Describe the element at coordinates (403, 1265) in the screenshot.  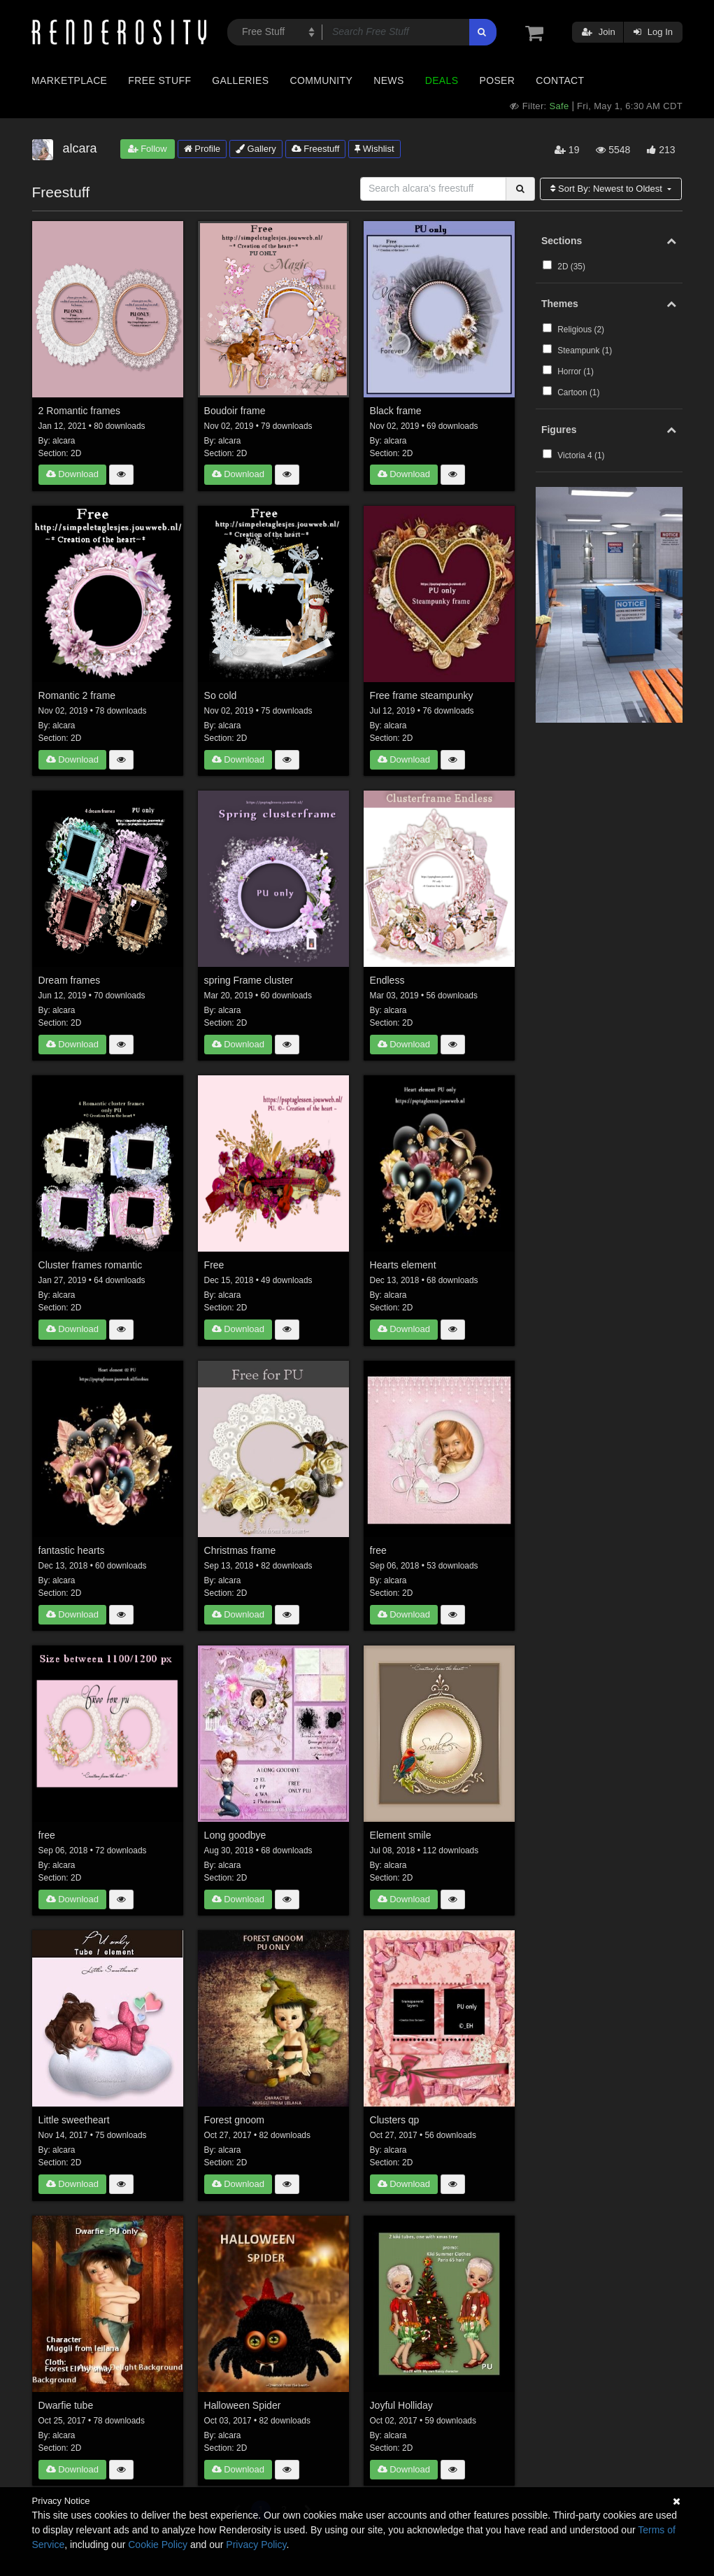
I see `Hearts element` at that location.